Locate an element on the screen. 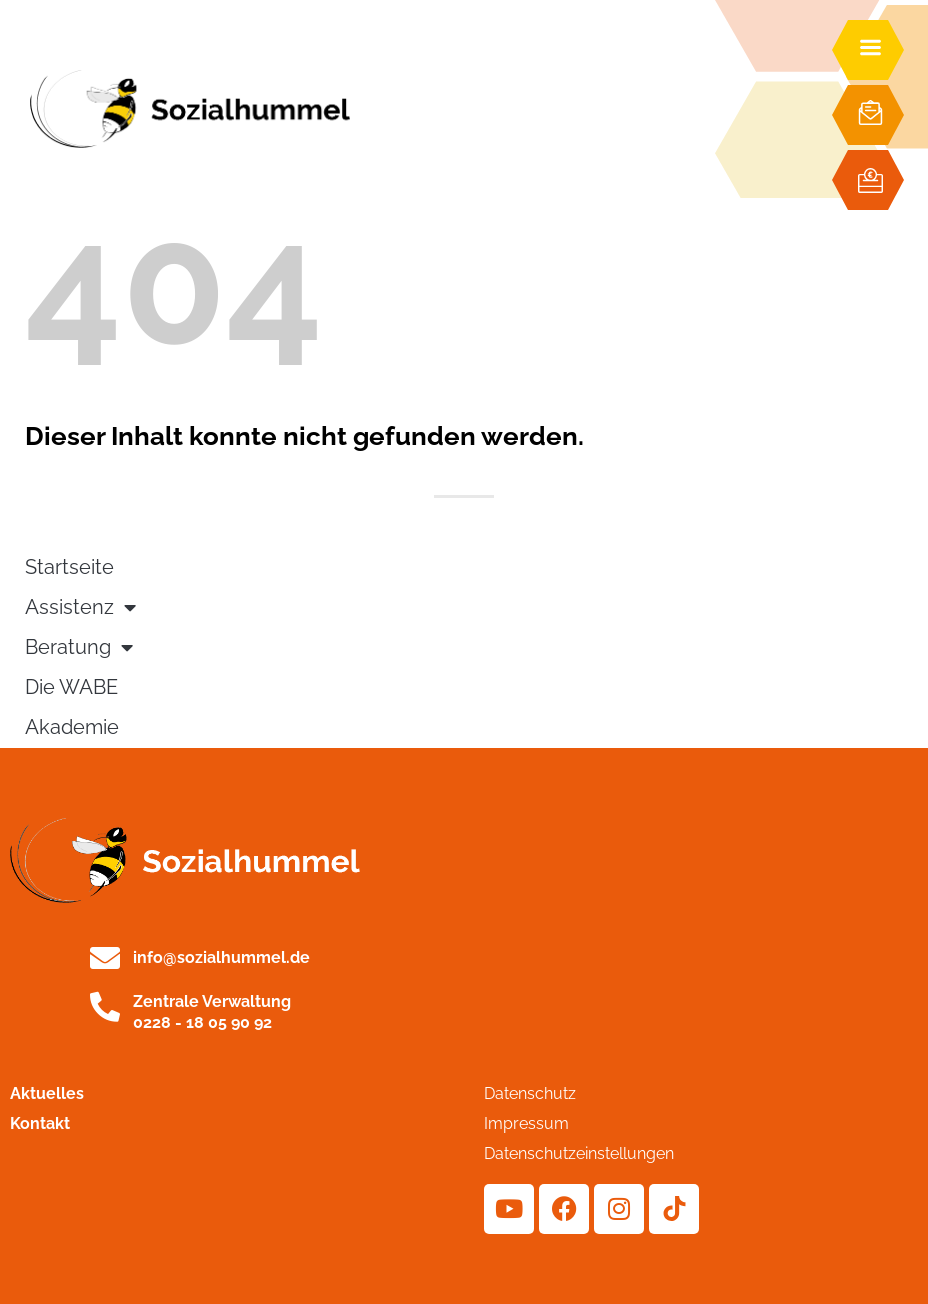 Image resolution: width=928 pixels, height=1304 pixels. Die WABE is located at coordinates (71, 687).